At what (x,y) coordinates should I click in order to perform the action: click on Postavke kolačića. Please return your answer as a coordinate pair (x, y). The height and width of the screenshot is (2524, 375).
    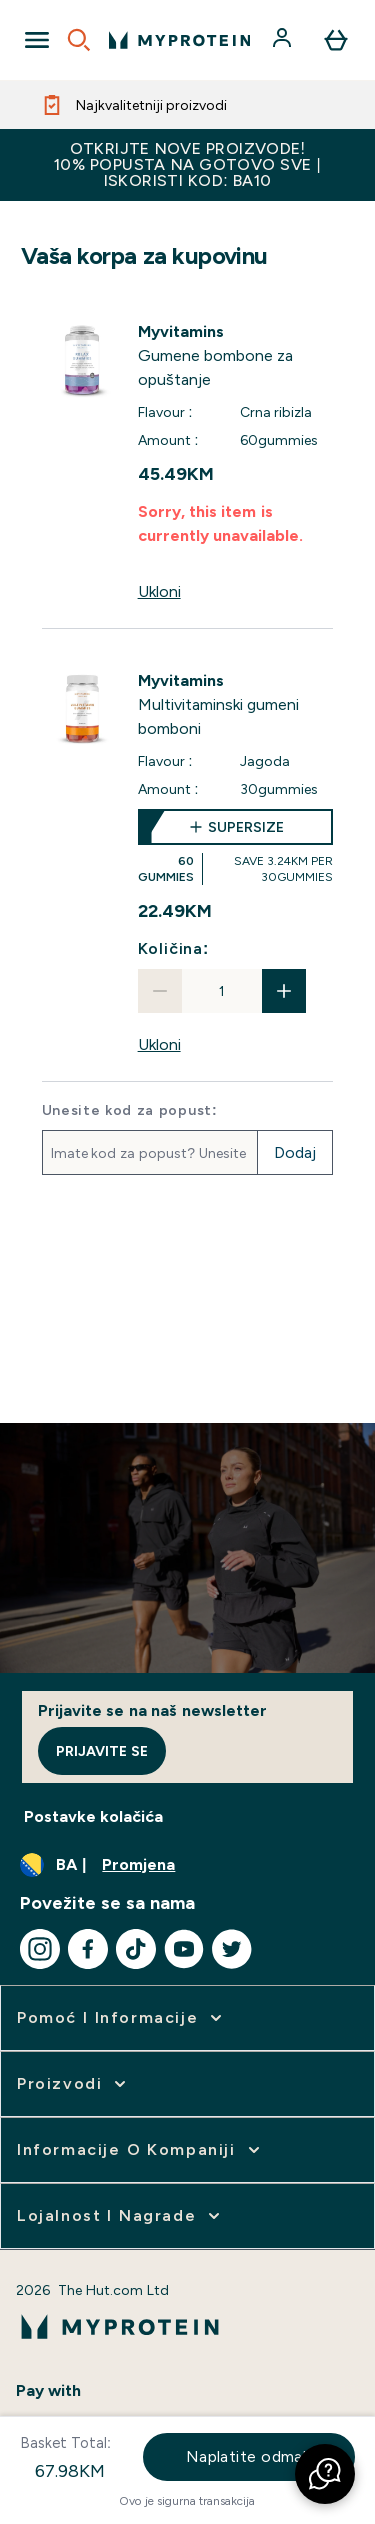
    Looking at the image, I should click on (93, 1816).